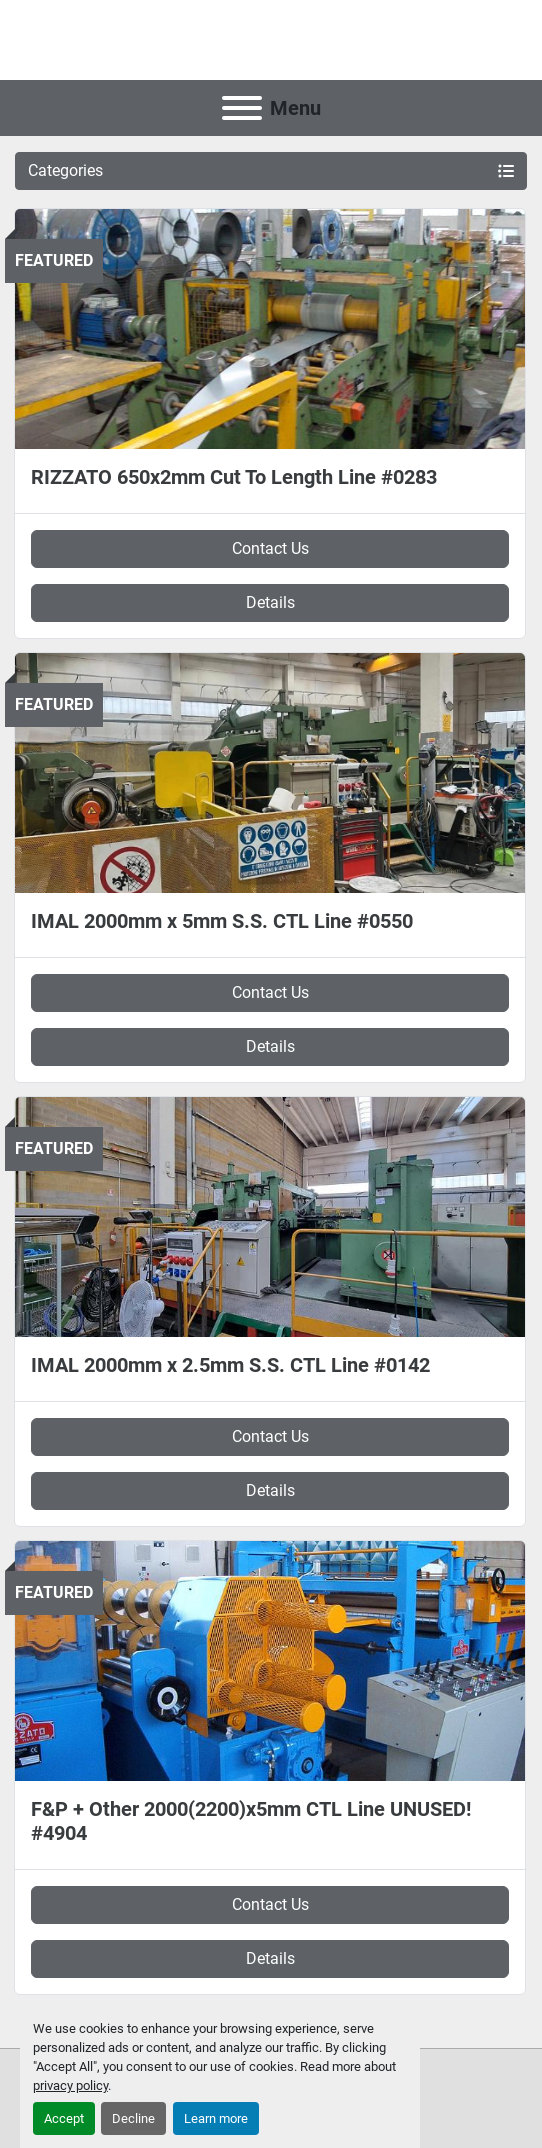 This screenshot has width=542, height=2148. I want to click on Details, so click(270, 602).